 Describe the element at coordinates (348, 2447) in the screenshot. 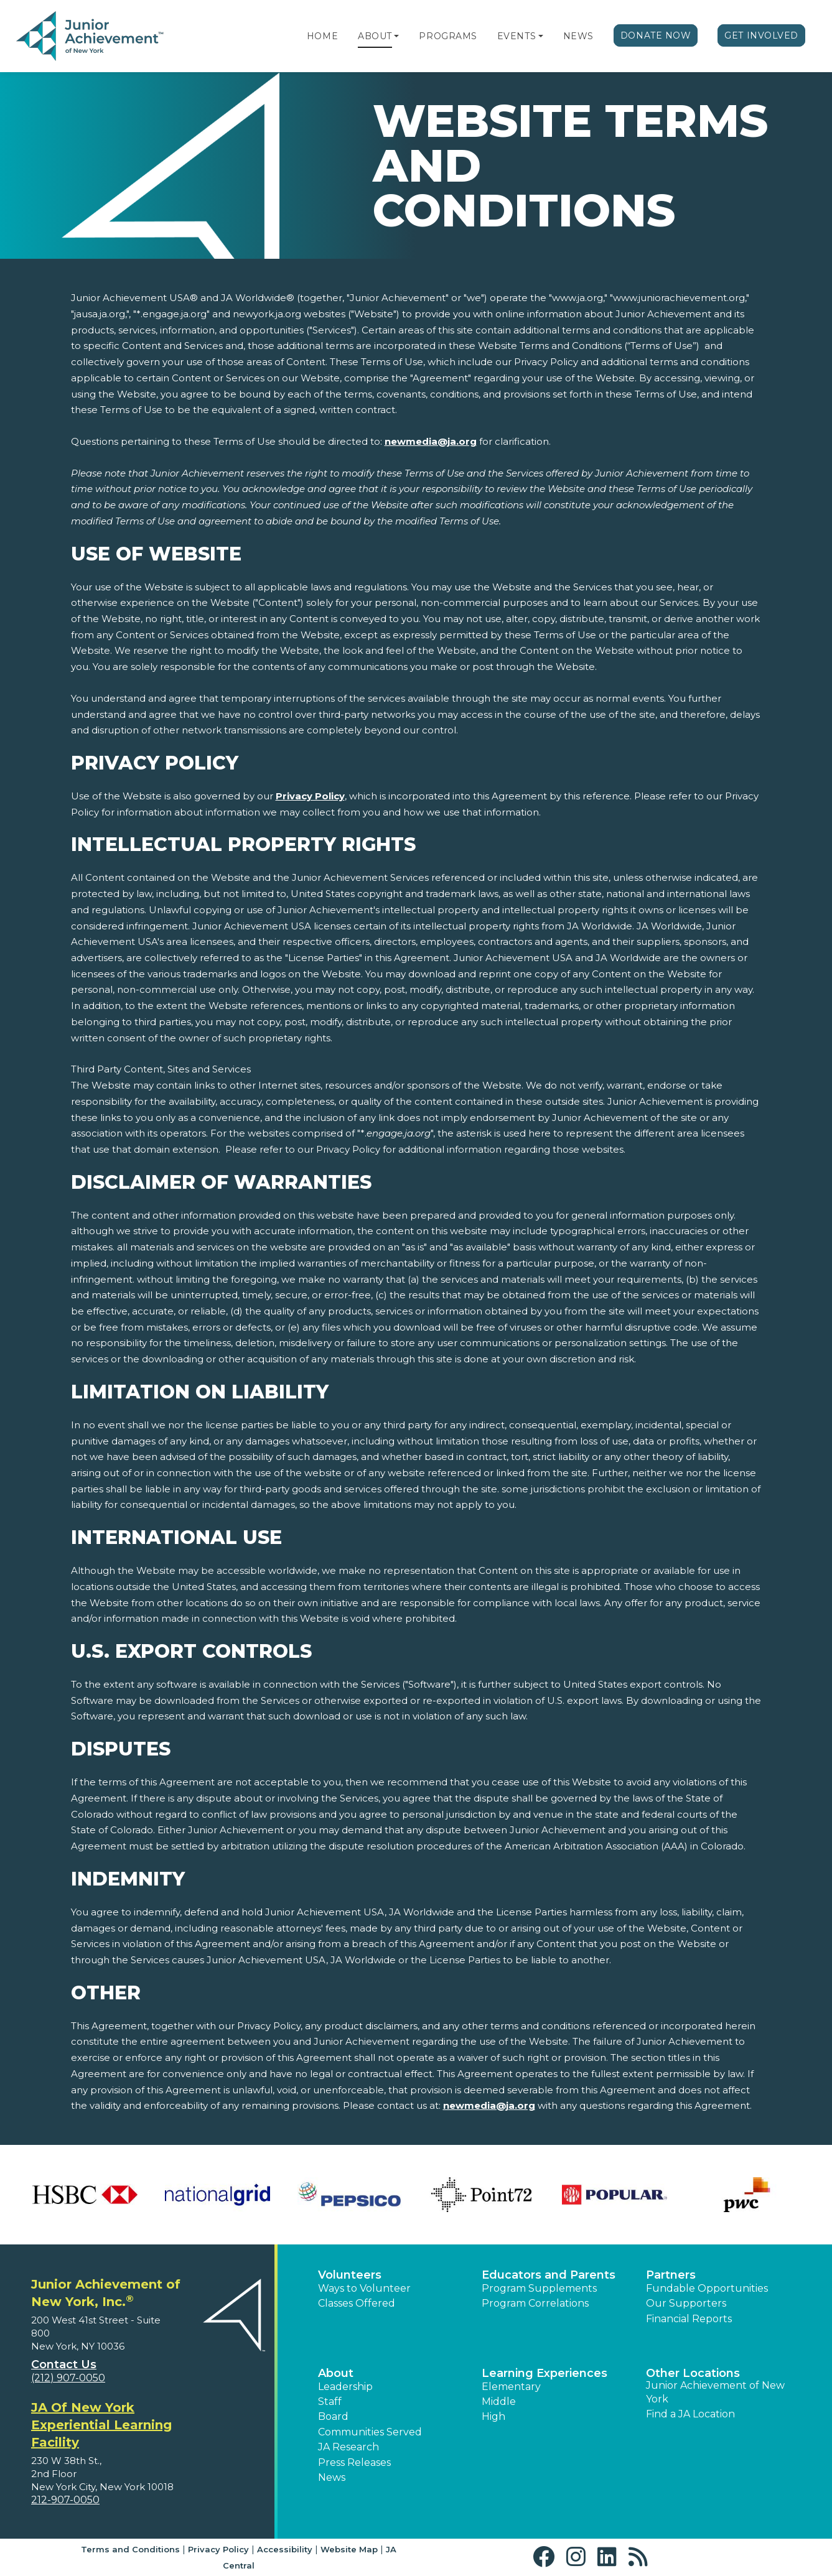

I see `JA Research [button]` at that location.